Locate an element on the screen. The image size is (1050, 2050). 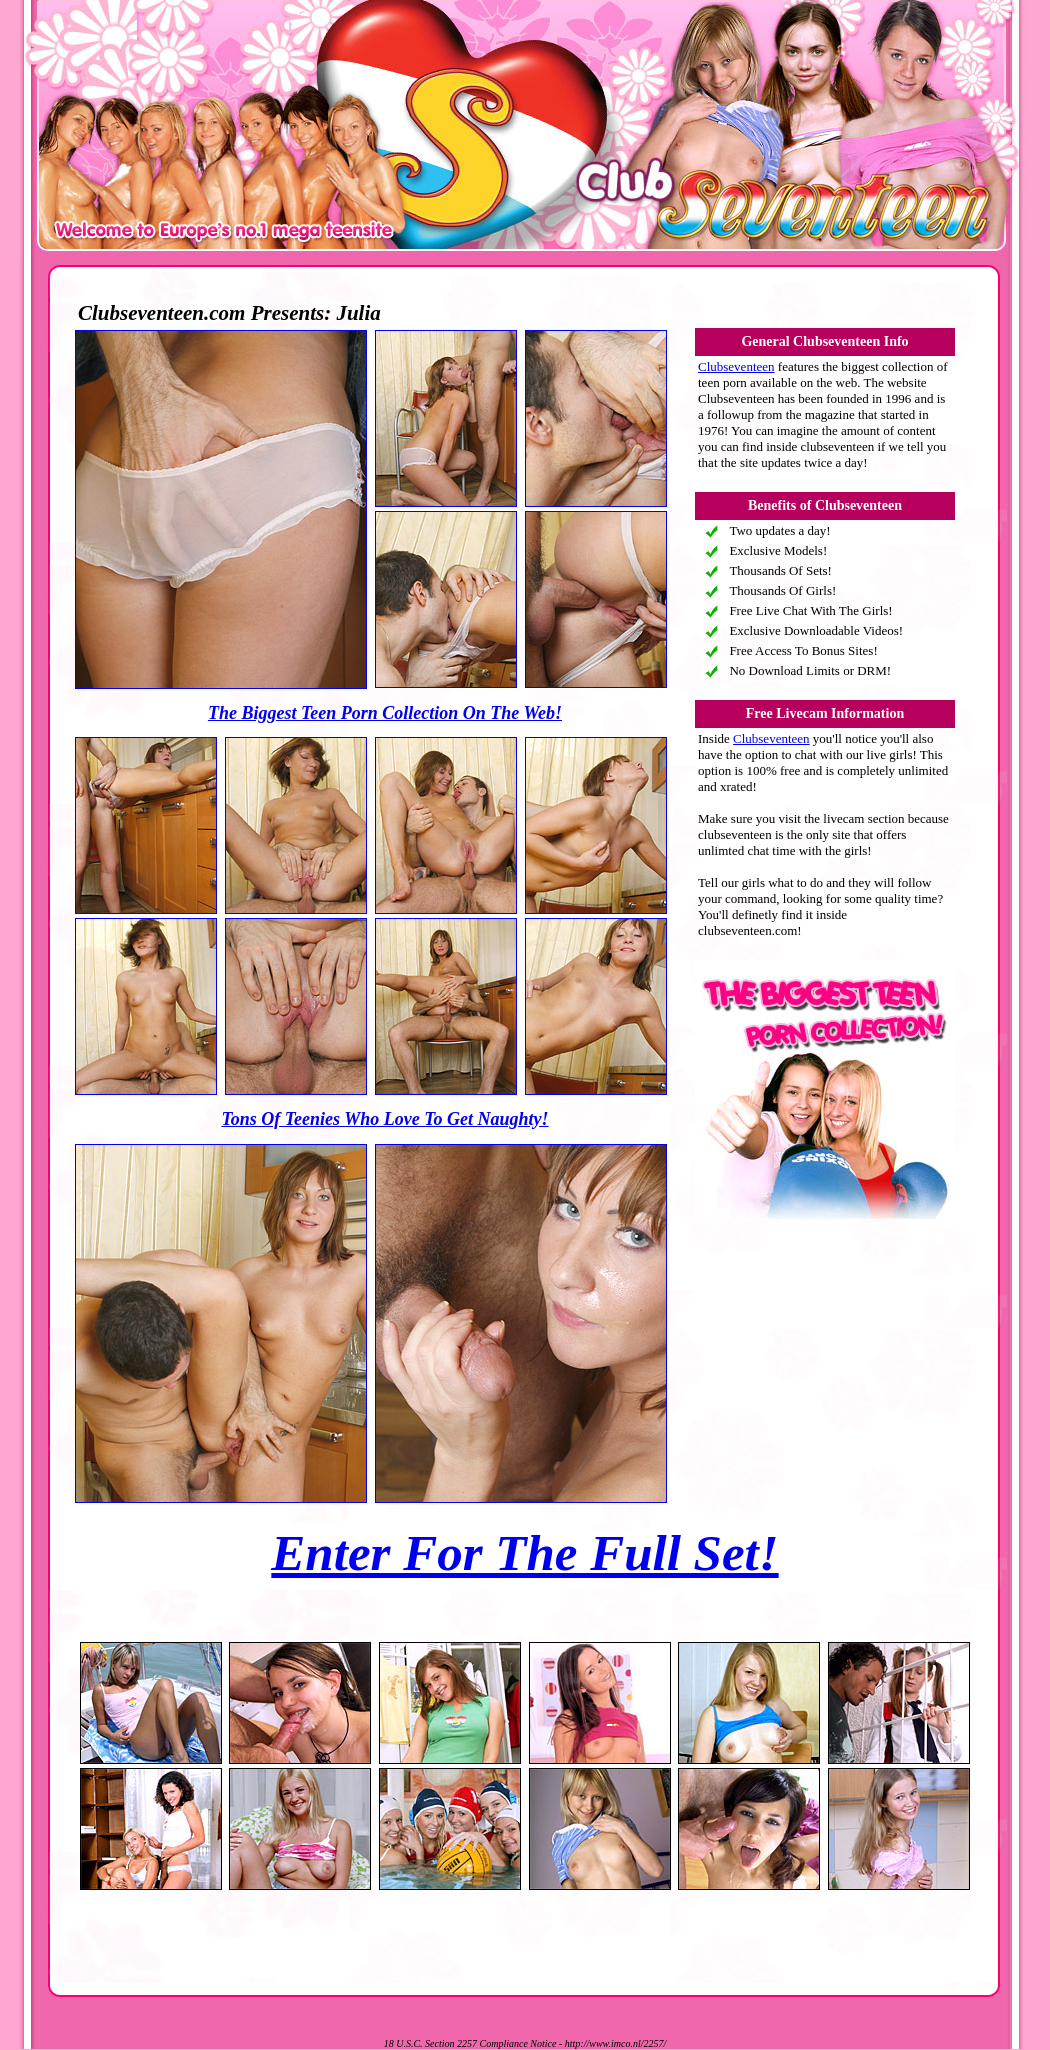
Enter For The Full Set! is located at coordinates (524, 1553).